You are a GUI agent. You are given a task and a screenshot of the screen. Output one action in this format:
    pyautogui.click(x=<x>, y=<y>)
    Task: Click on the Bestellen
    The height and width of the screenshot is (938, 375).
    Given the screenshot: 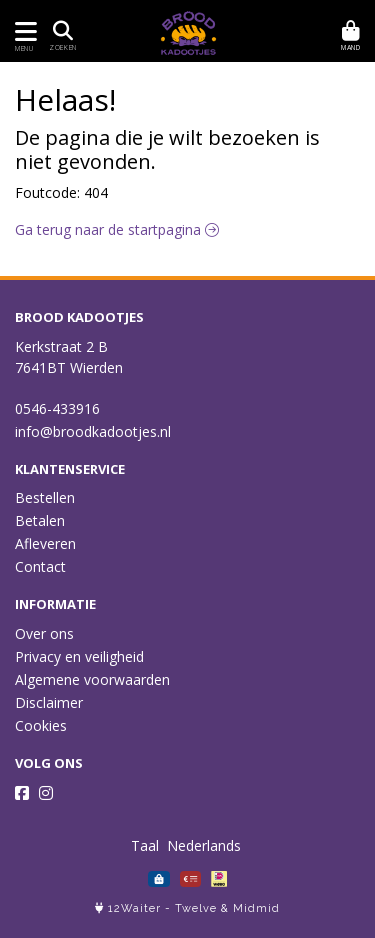 What is the action you would take?
    pyautogui.click(x=45, y=497)
    